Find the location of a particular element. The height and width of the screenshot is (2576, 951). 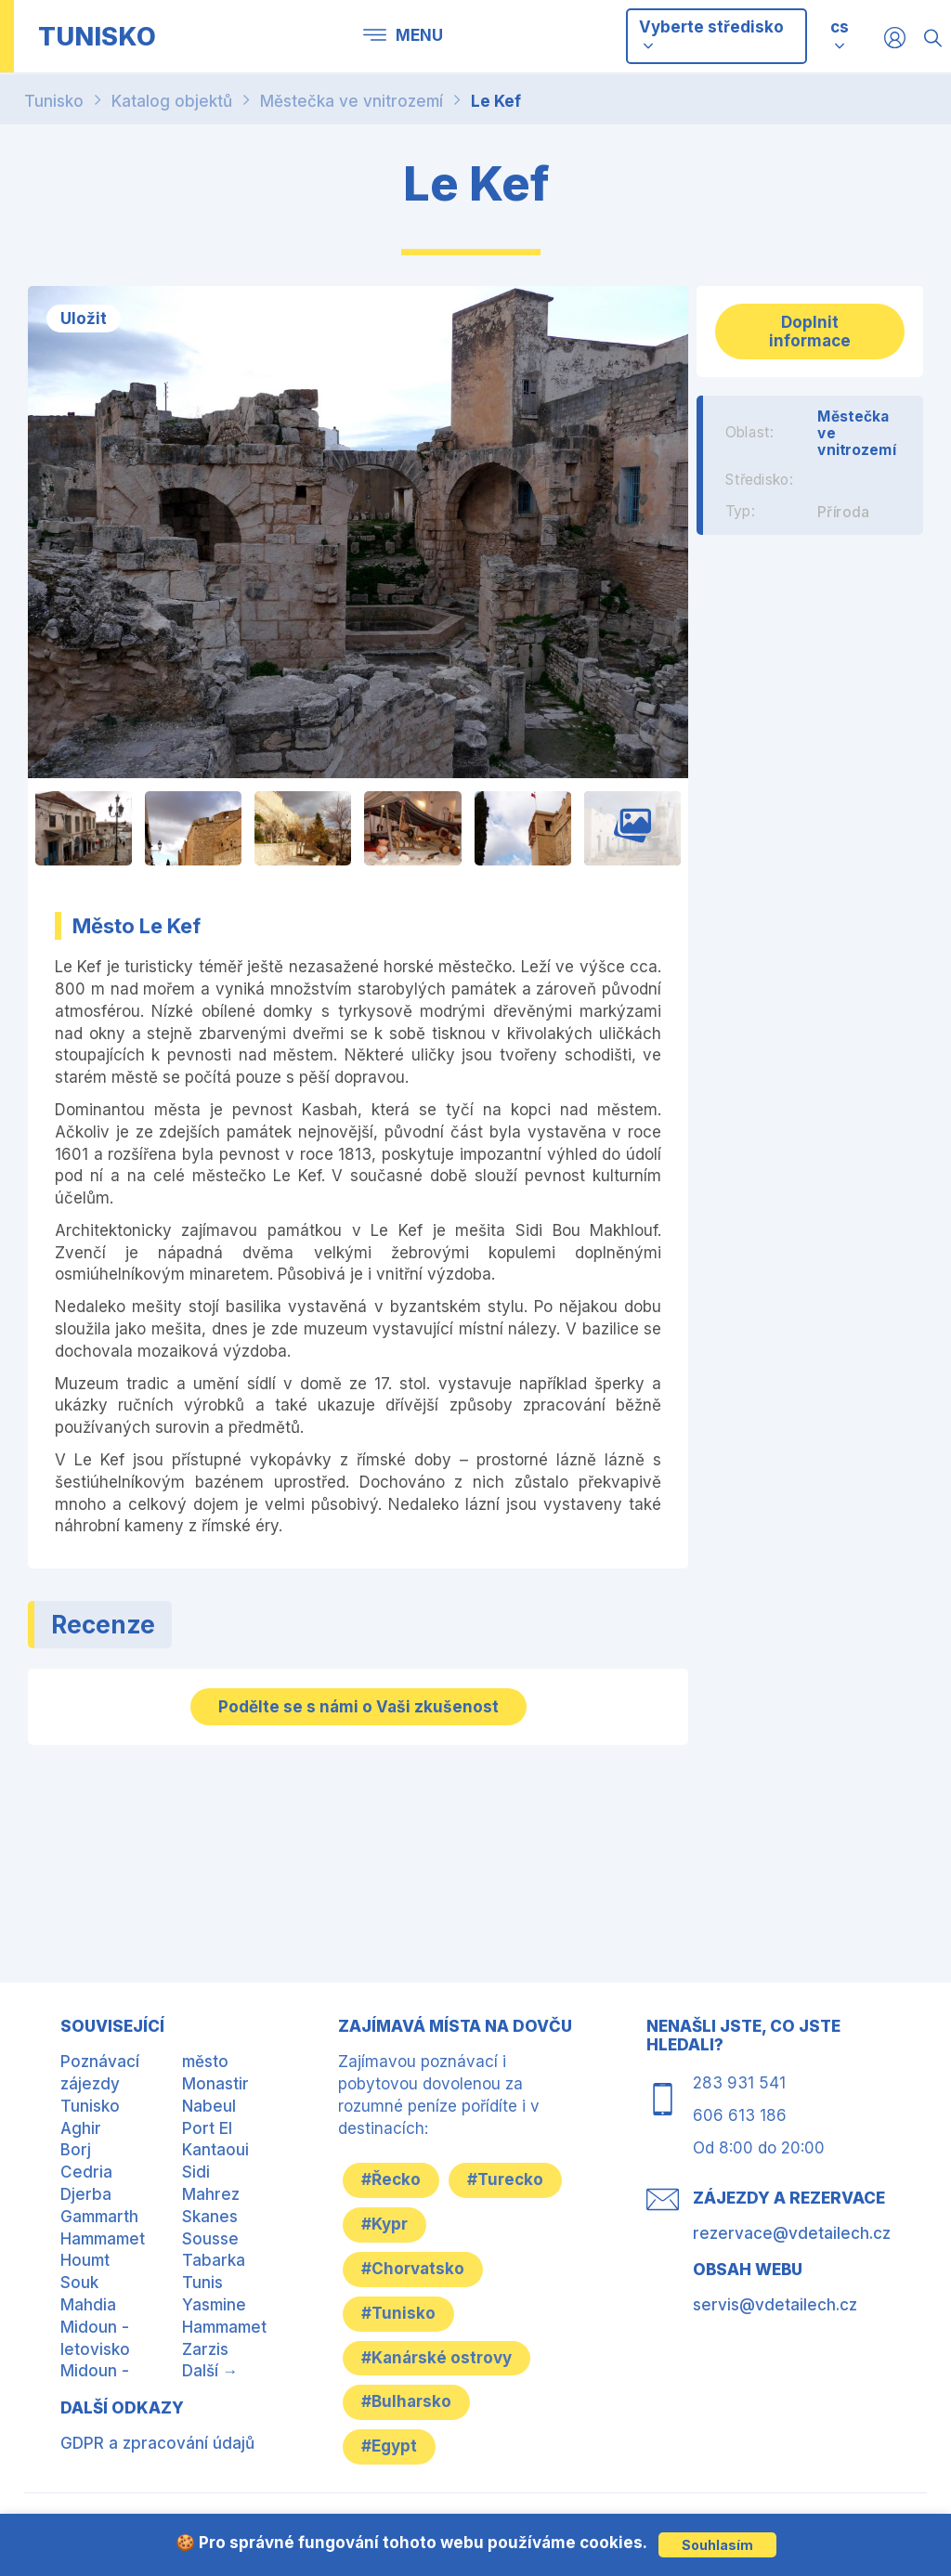

Tunisko is located at coordinates (54, 101).